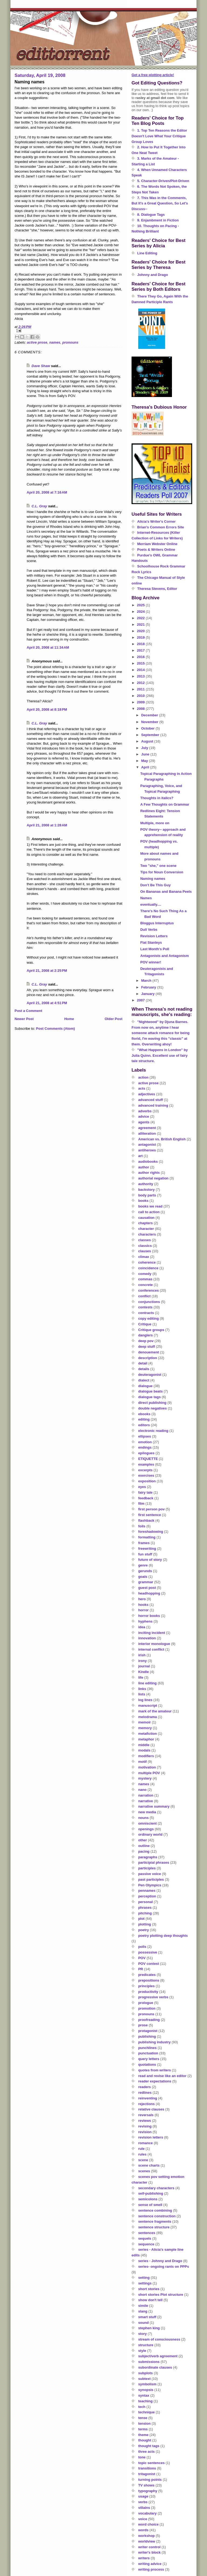  I want to click on fairy tale, so click(145, 1492).